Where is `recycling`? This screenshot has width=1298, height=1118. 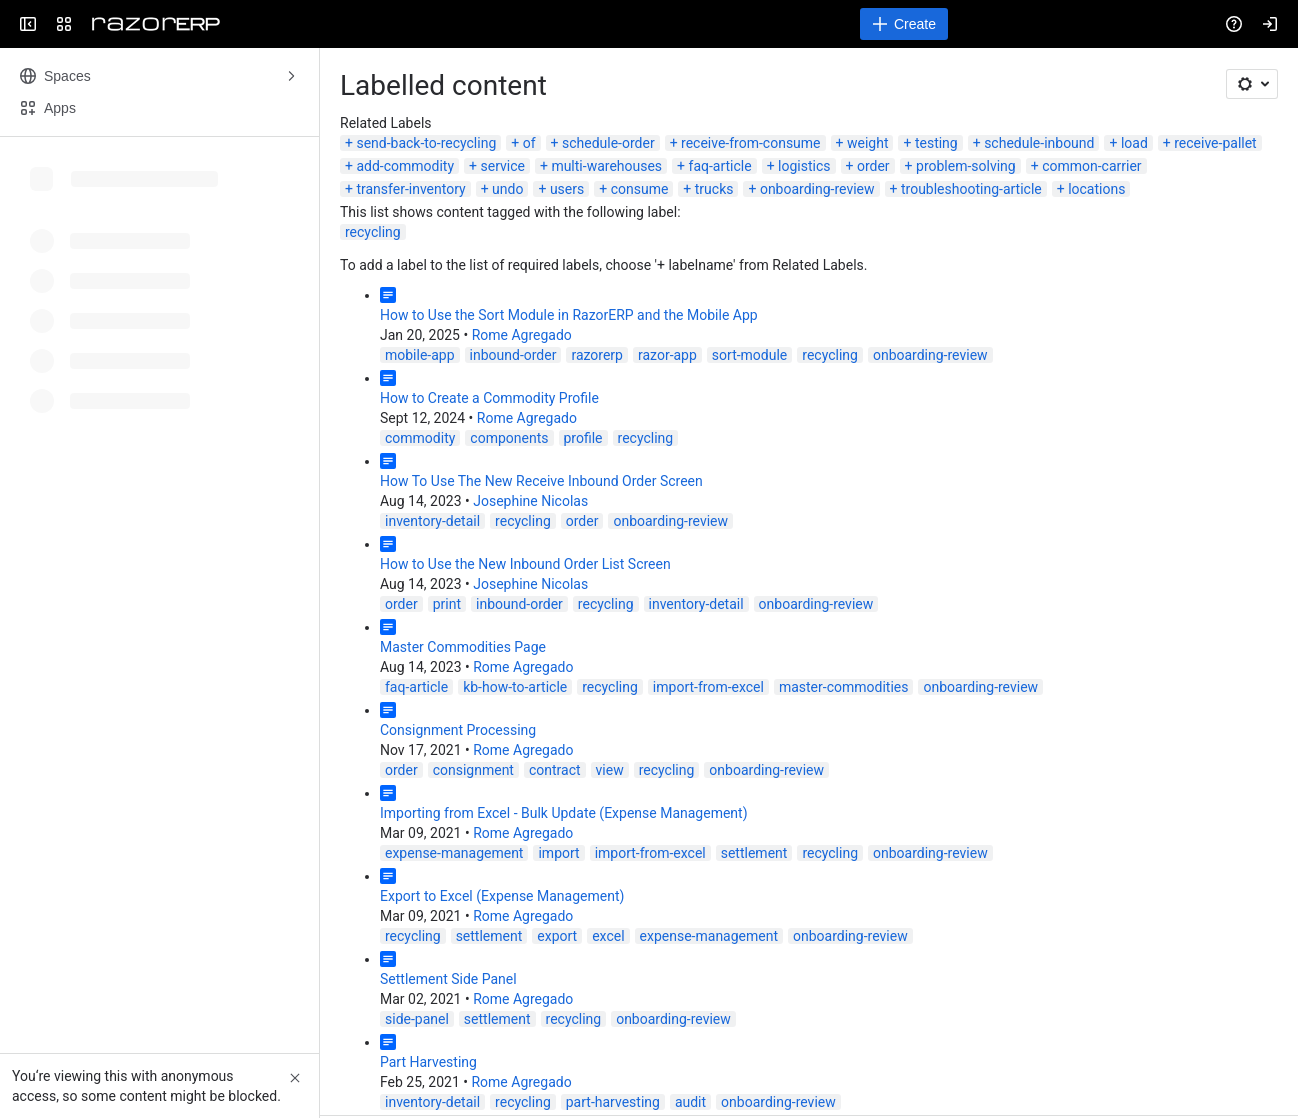 recycling is located at coordinates (373, 232).